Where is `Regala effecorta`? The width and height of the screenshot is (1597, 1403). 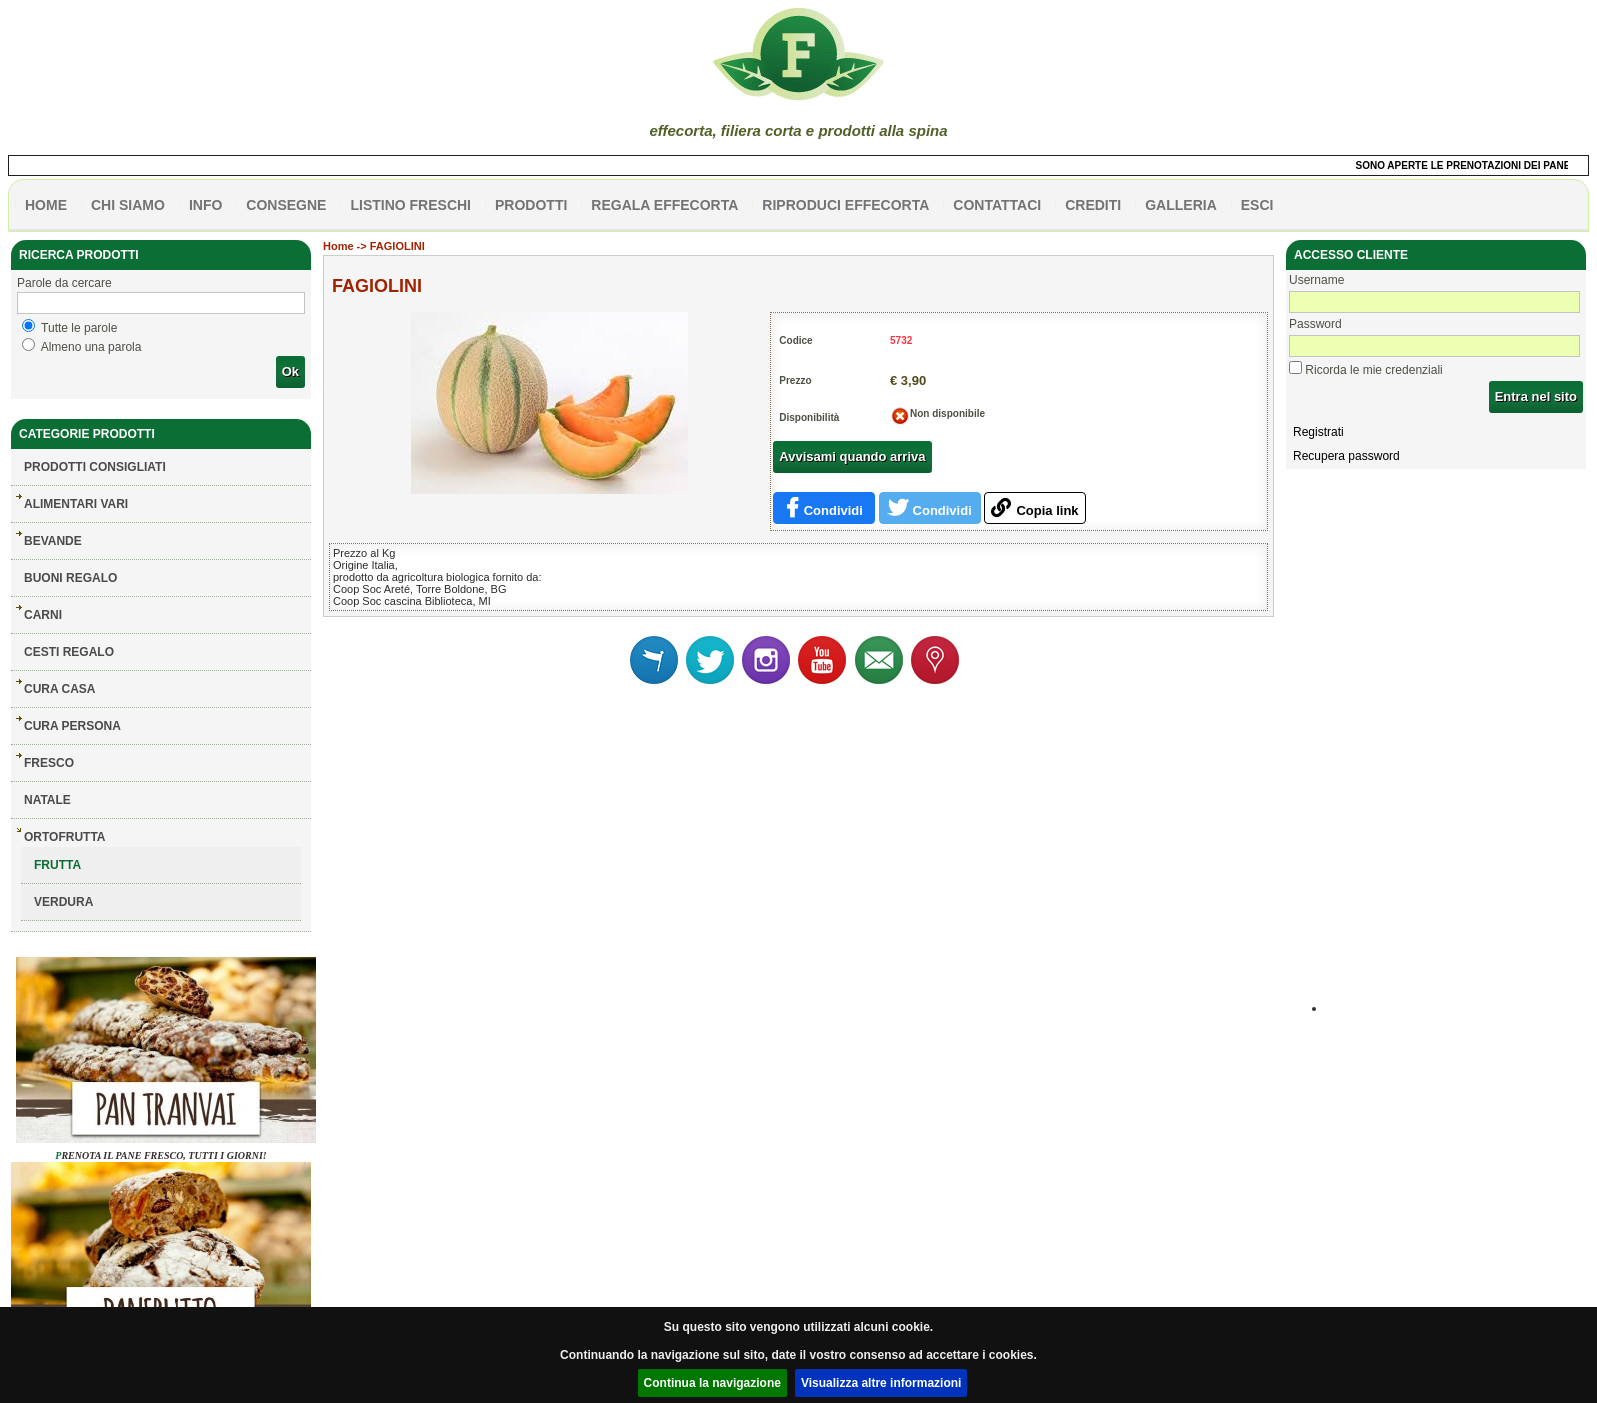
Regala effecorta is located at coordinates (664, 205).